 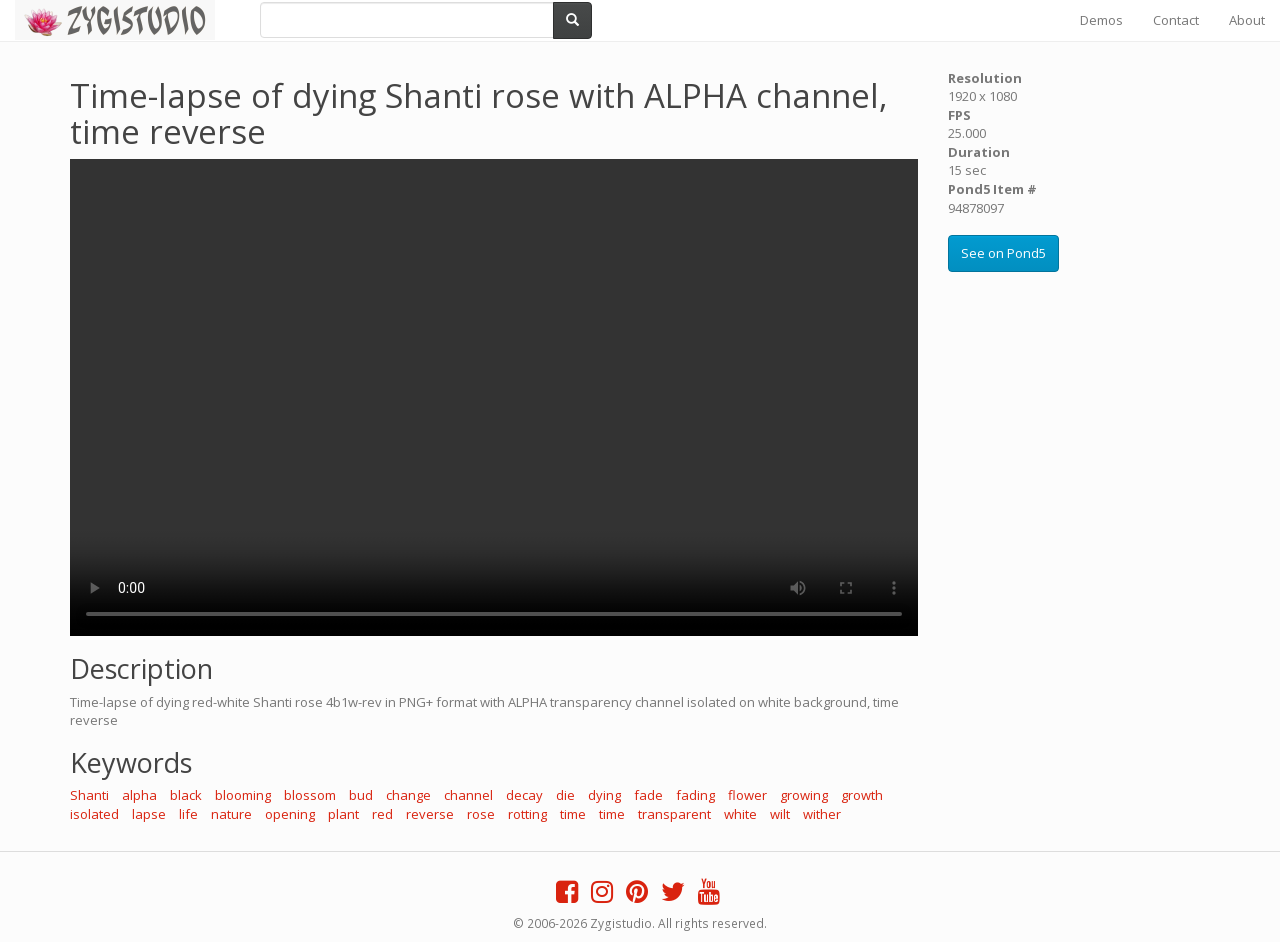 What do you see at coordinates (674, 814) in the screenshot?
I see `transparent` at bounding box center [674, 814].